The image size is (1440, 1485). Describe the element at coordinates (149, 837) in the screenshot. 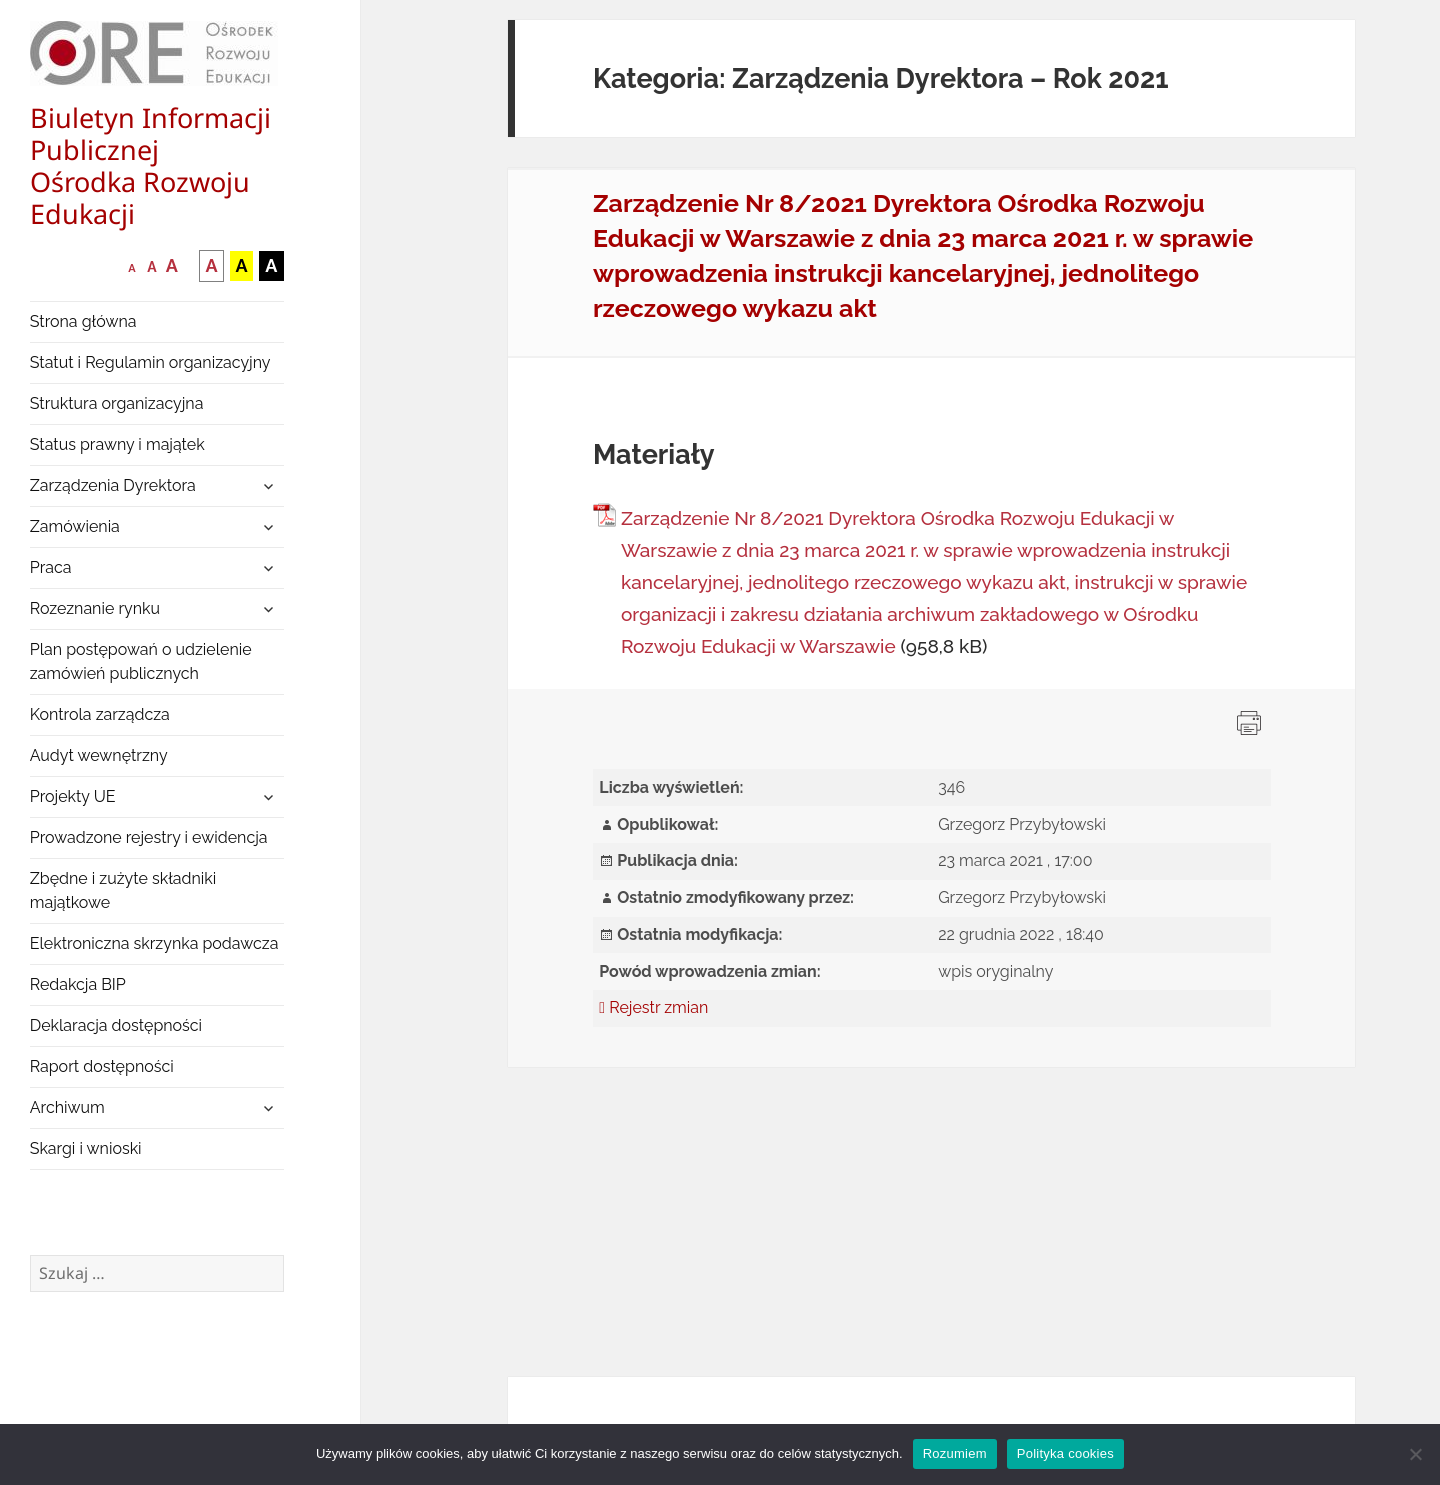

I see `Prowadzone rejestry i ewidencja` at that location.